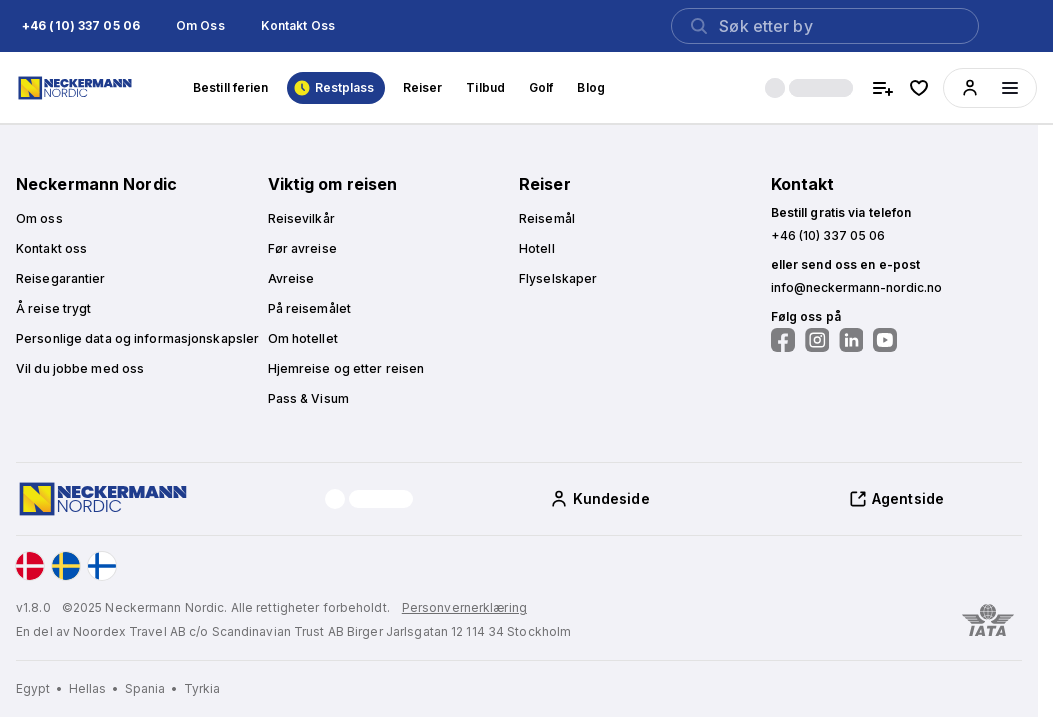  I want to click on [Home], so click(77, 88).